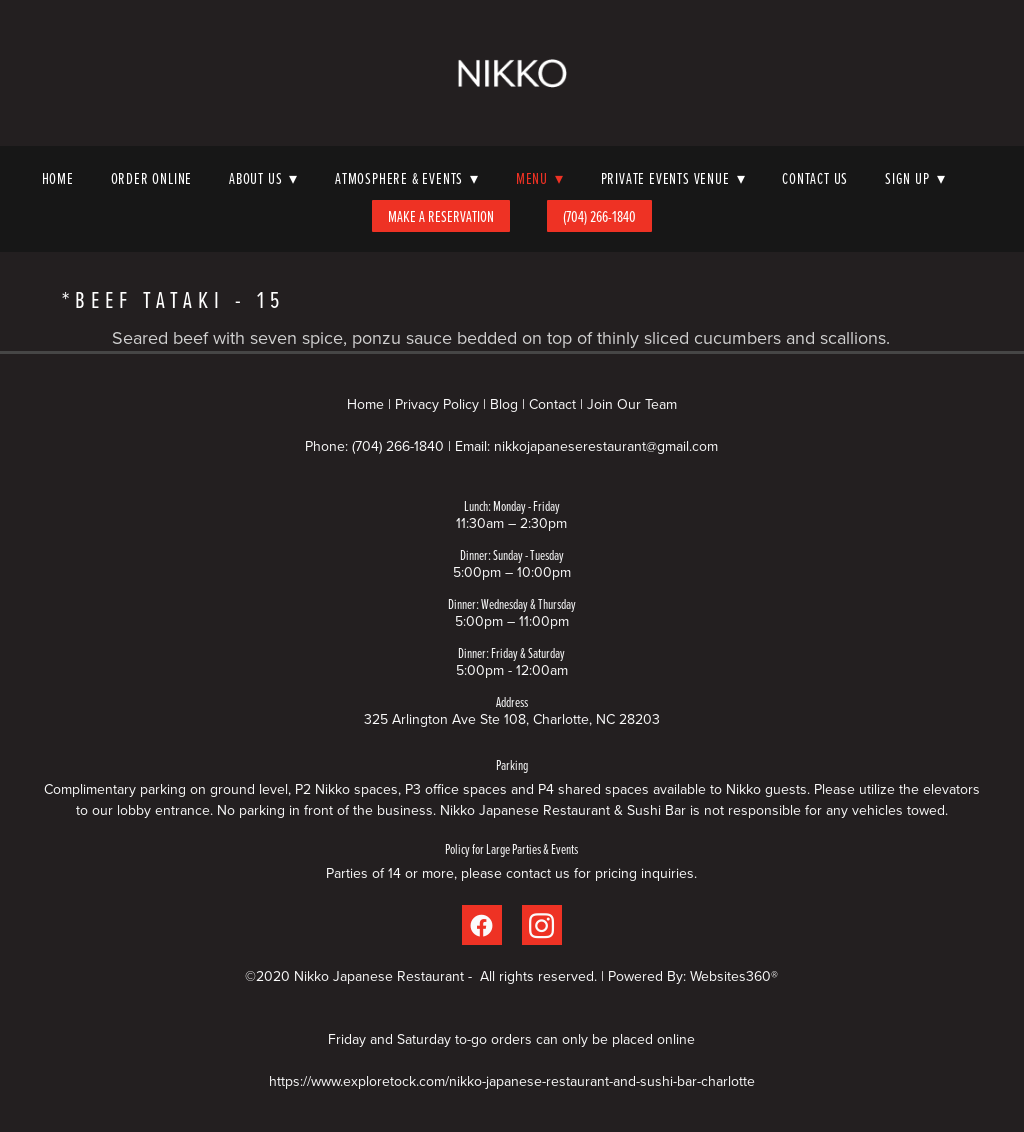 This screenshot has height=1132, width=1024. Describe the element at coordinates (815, 178) in the screenshot. I see `Contact Us` at that location.